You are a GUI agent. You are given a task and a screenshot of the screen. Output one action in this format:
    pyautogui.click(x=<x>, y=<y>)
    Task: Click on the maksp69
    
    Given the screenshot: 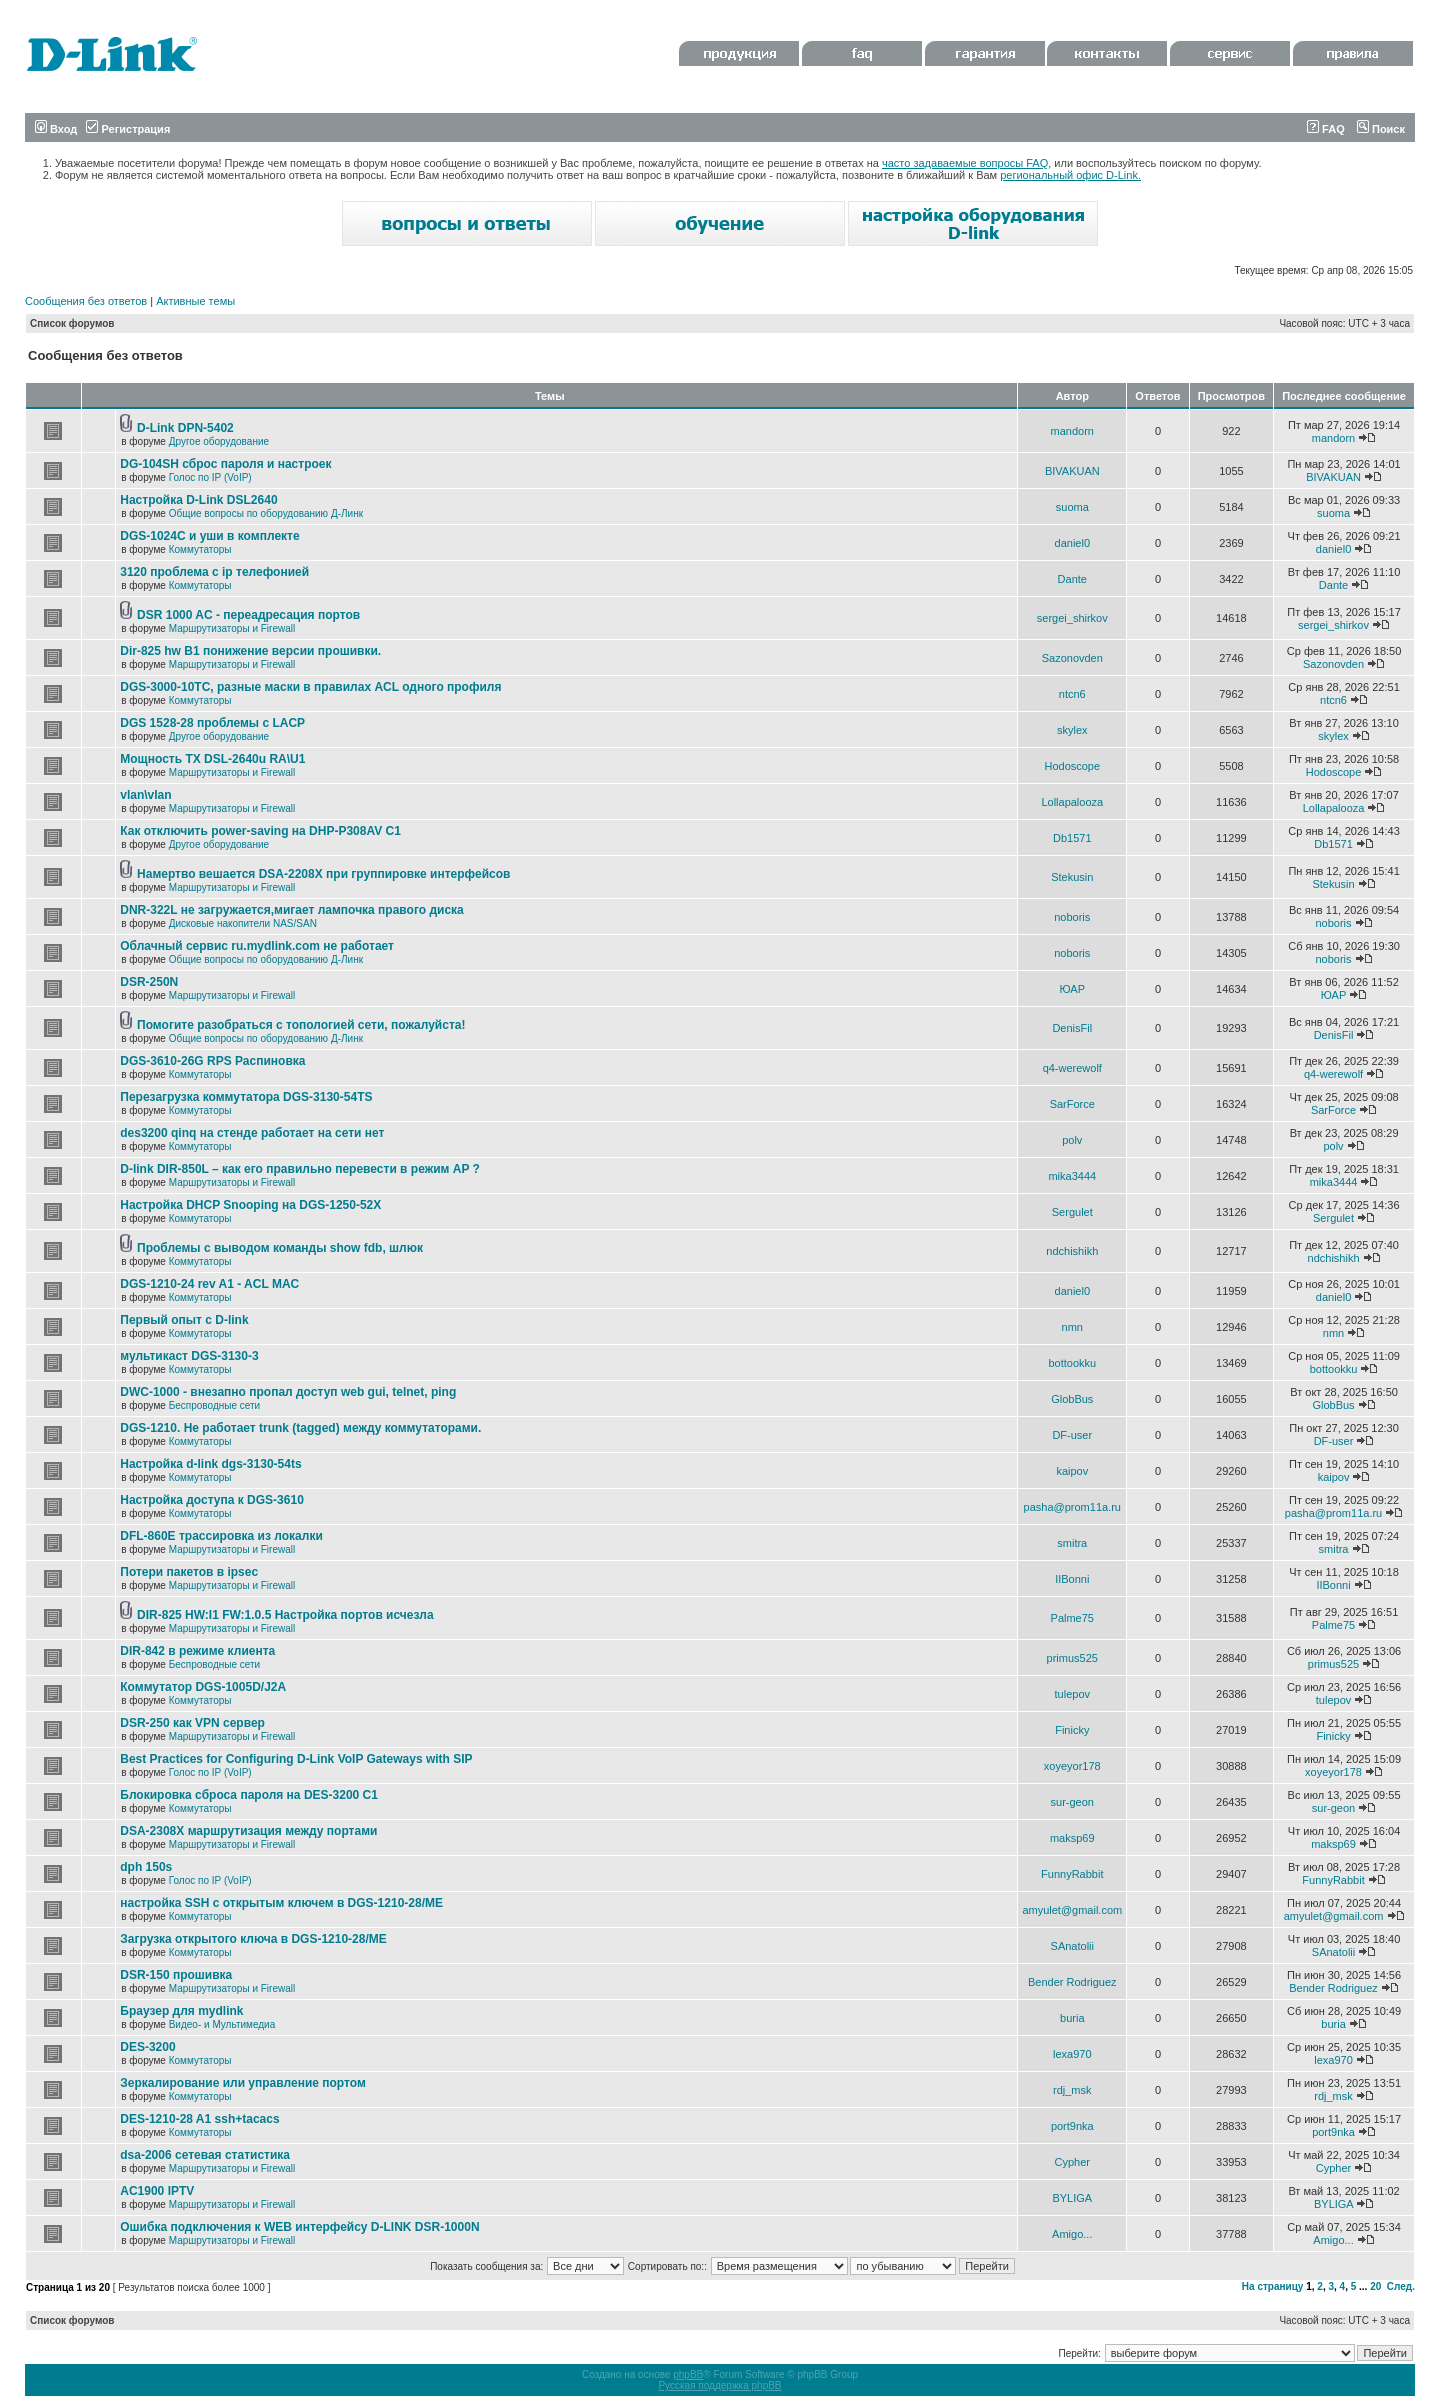 What is the action you would take?
    pyautogui.click(x=1072, y=1838)
    